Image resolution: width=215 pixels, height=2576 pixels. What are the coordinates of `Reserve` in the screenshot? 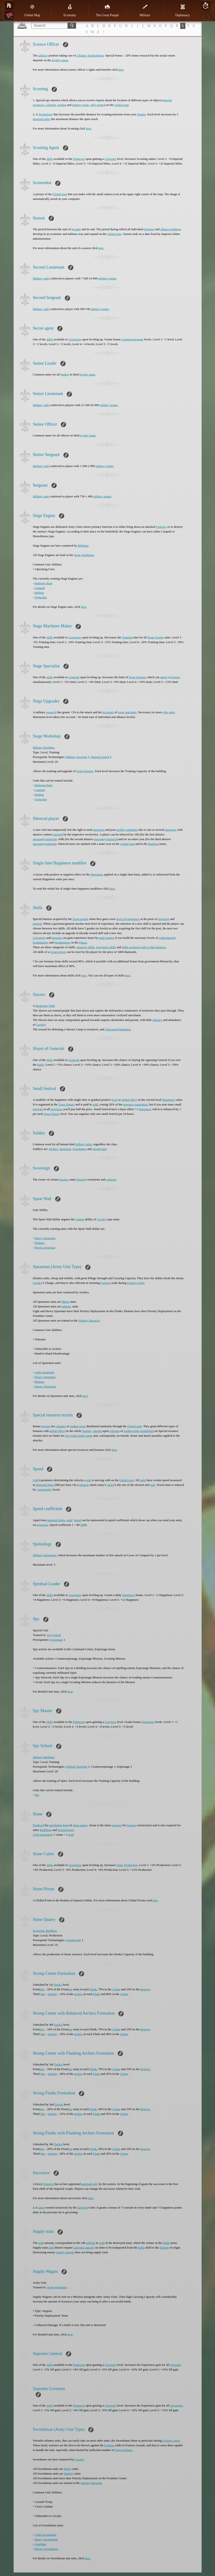 It's located at (145, 1989).